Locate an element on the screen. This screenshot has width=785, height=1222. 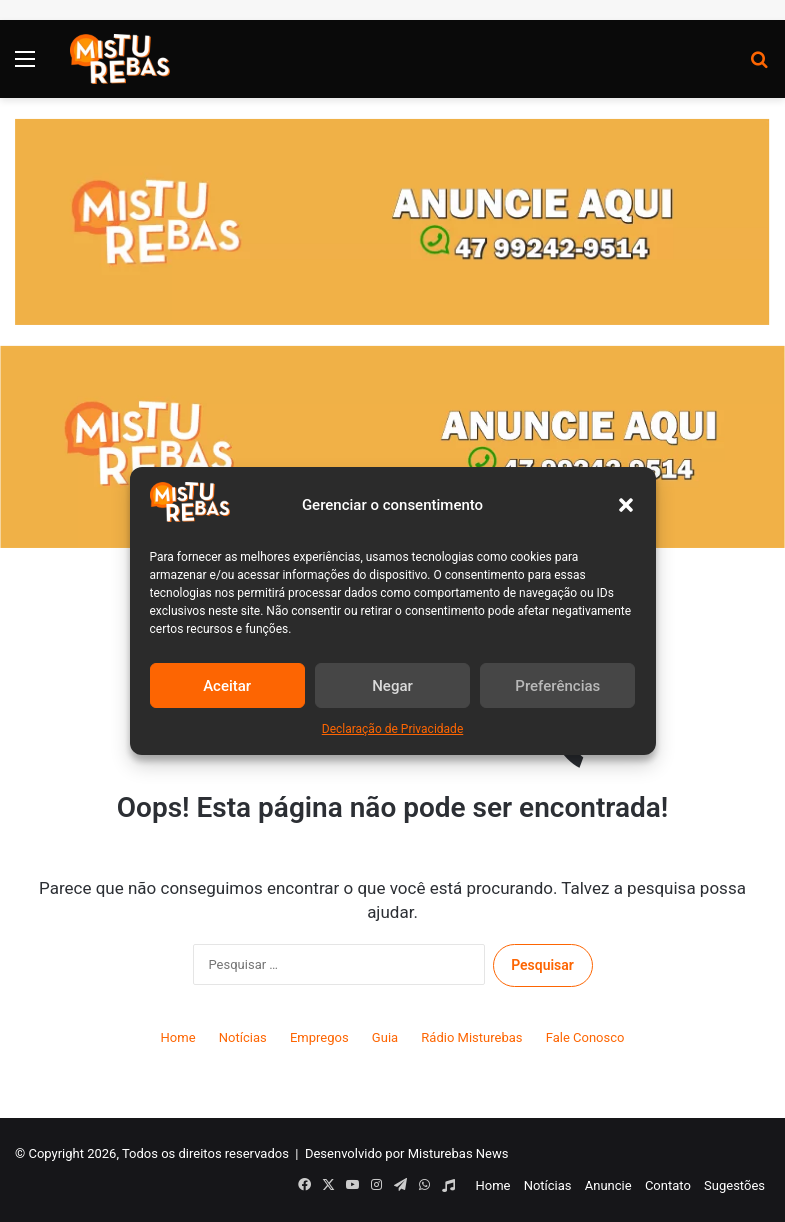
Preferências is located at coordinates (557, 686).